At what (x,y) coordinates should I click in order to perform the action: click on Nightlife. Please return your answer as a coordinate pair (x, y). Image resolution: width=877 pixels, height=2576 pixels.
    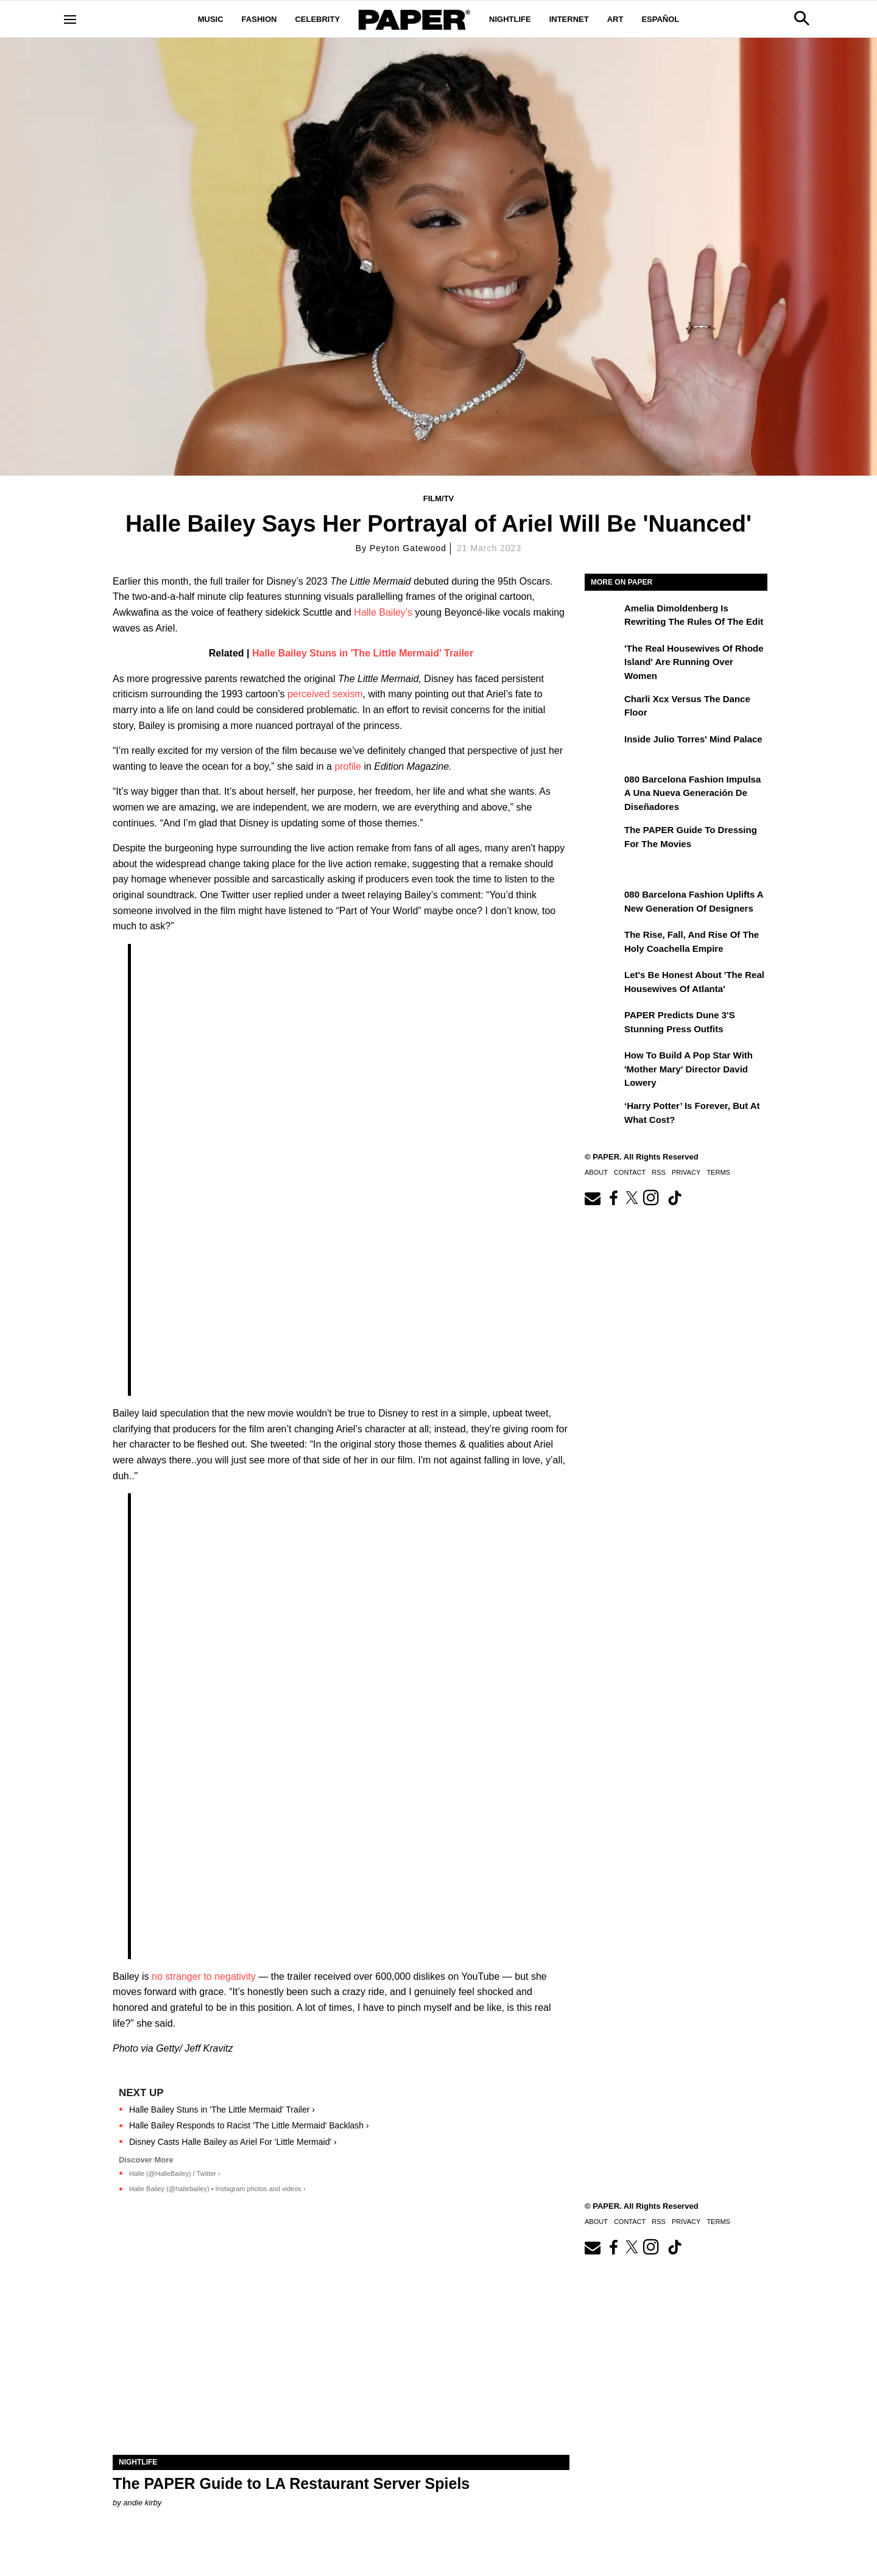
    Looking at the image, I should click on (510, 19).